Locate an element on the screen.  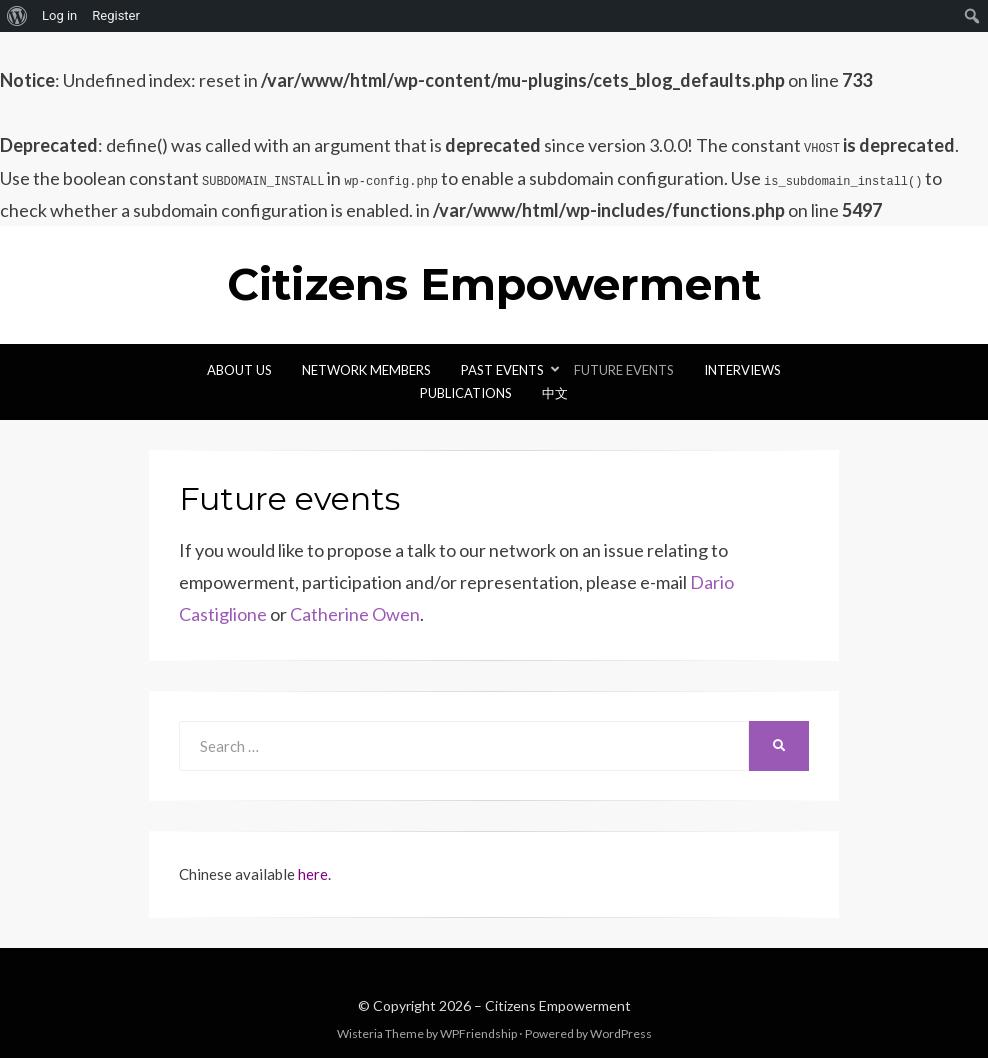
WordPress is located at coordinates (621, 1033).